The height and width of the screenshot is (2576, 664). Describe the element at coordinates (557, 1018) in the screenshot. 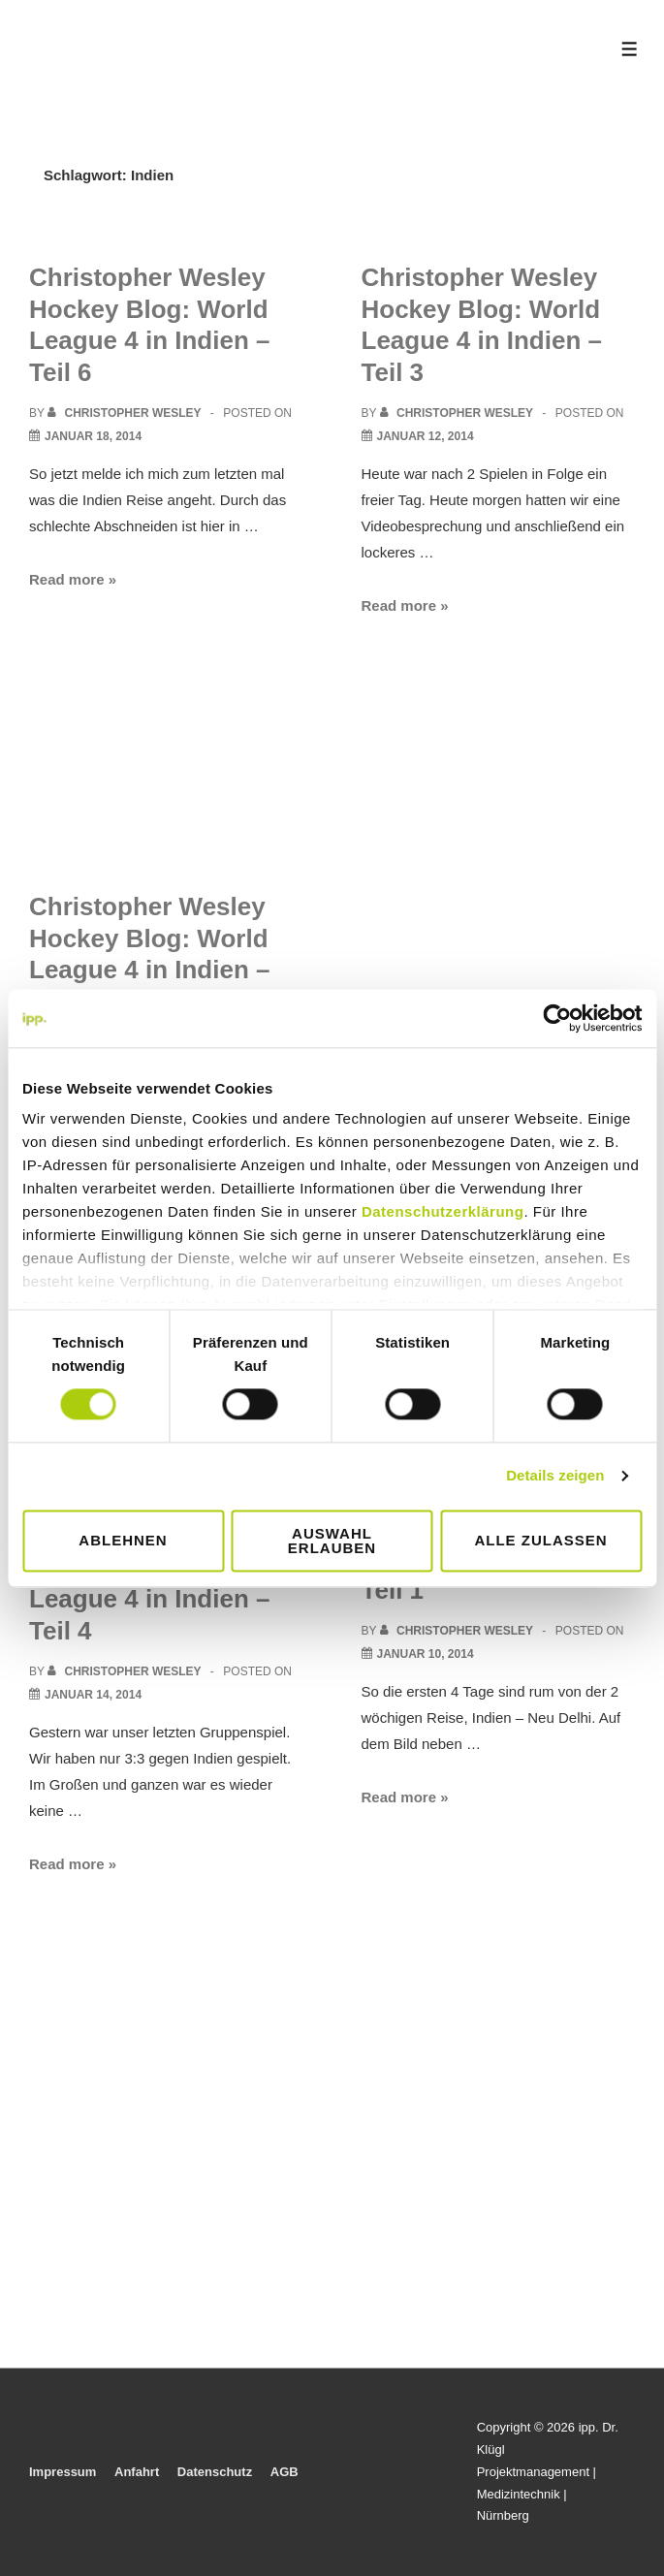

I see `[Cookiebot von Usercentrics - öffnet in einem neuen Fenster]` at that location.